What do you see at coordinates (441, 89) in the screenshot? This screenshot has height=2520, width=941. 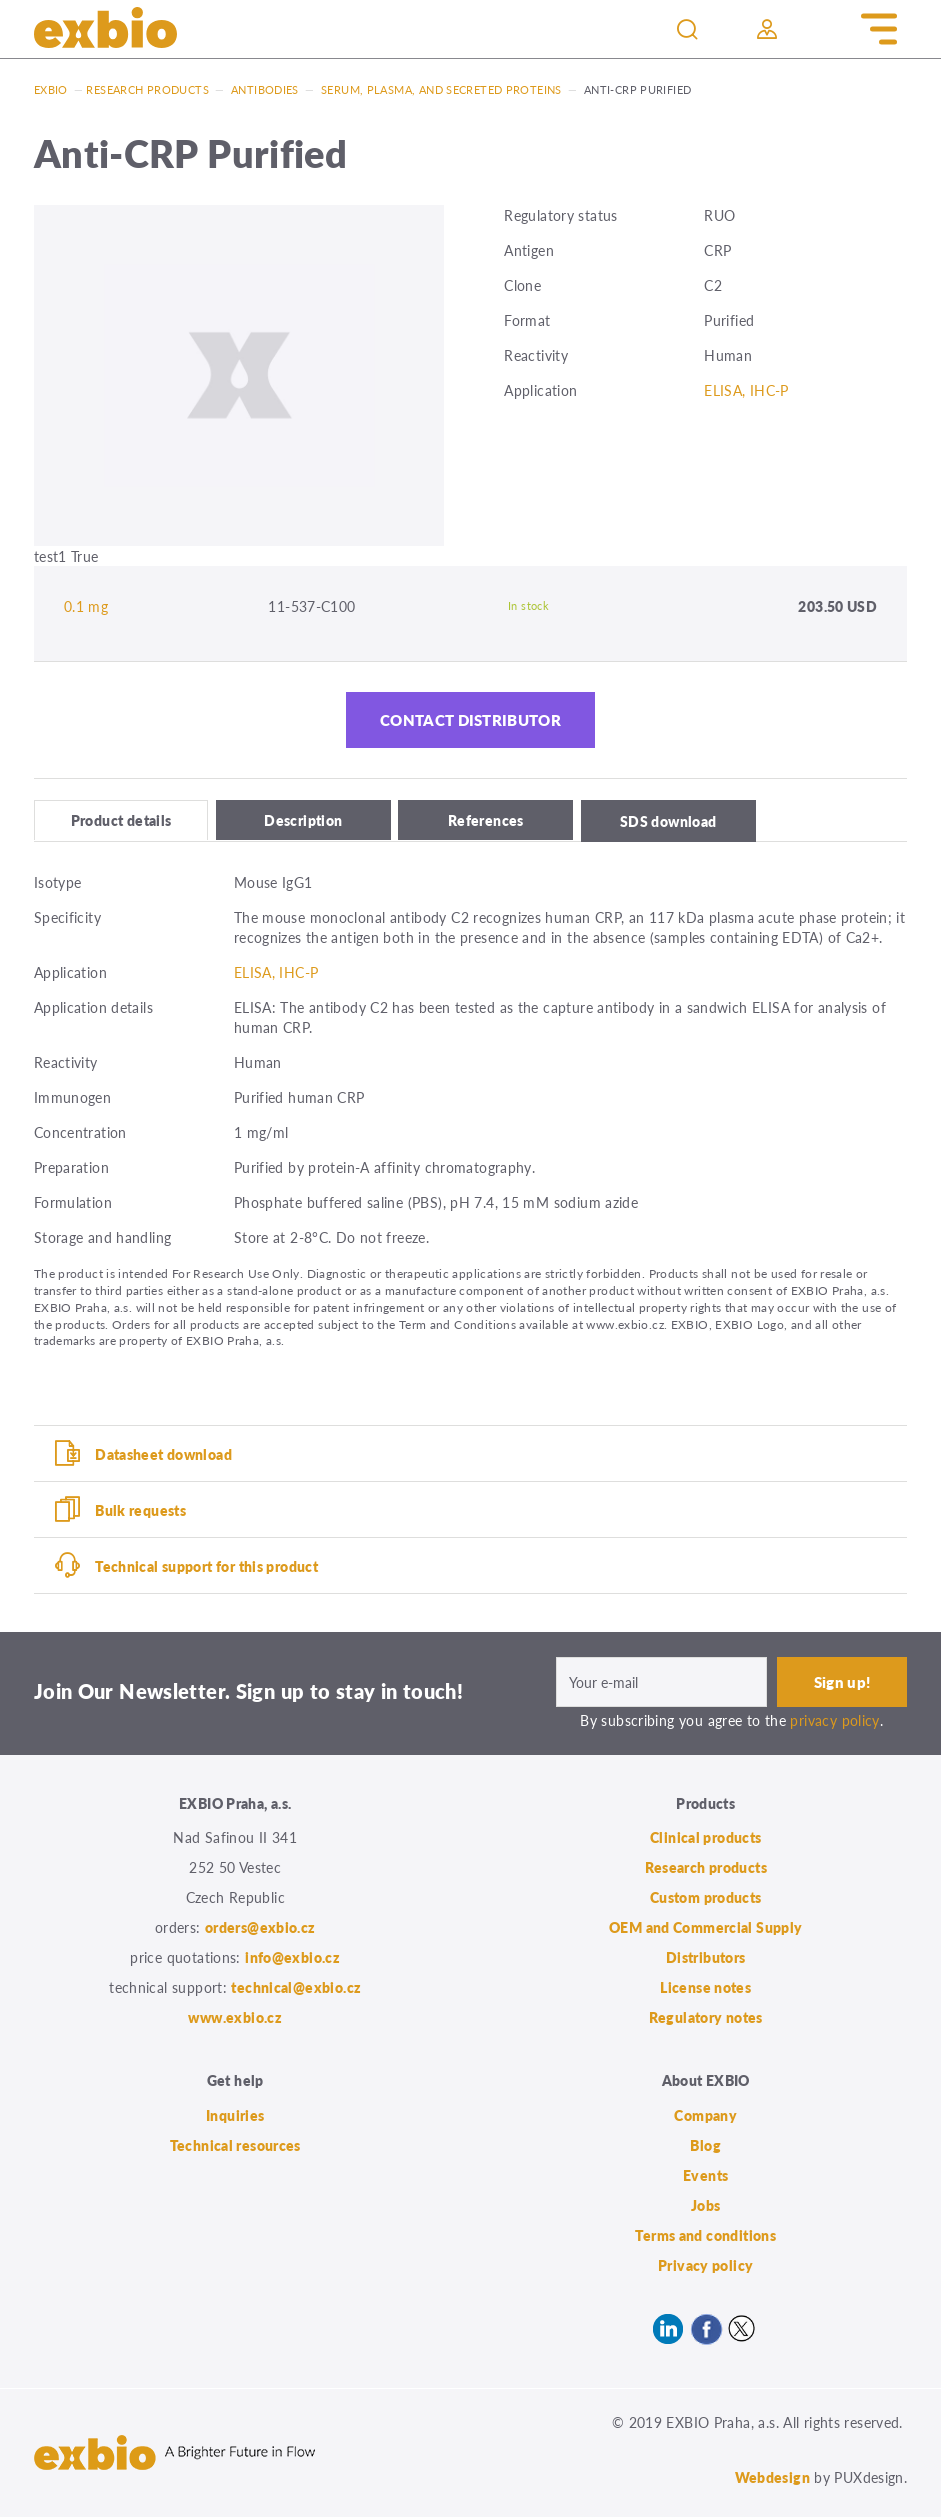 I see `Serum, plasma, and secreted proteins` at bounding box center [441, 89].